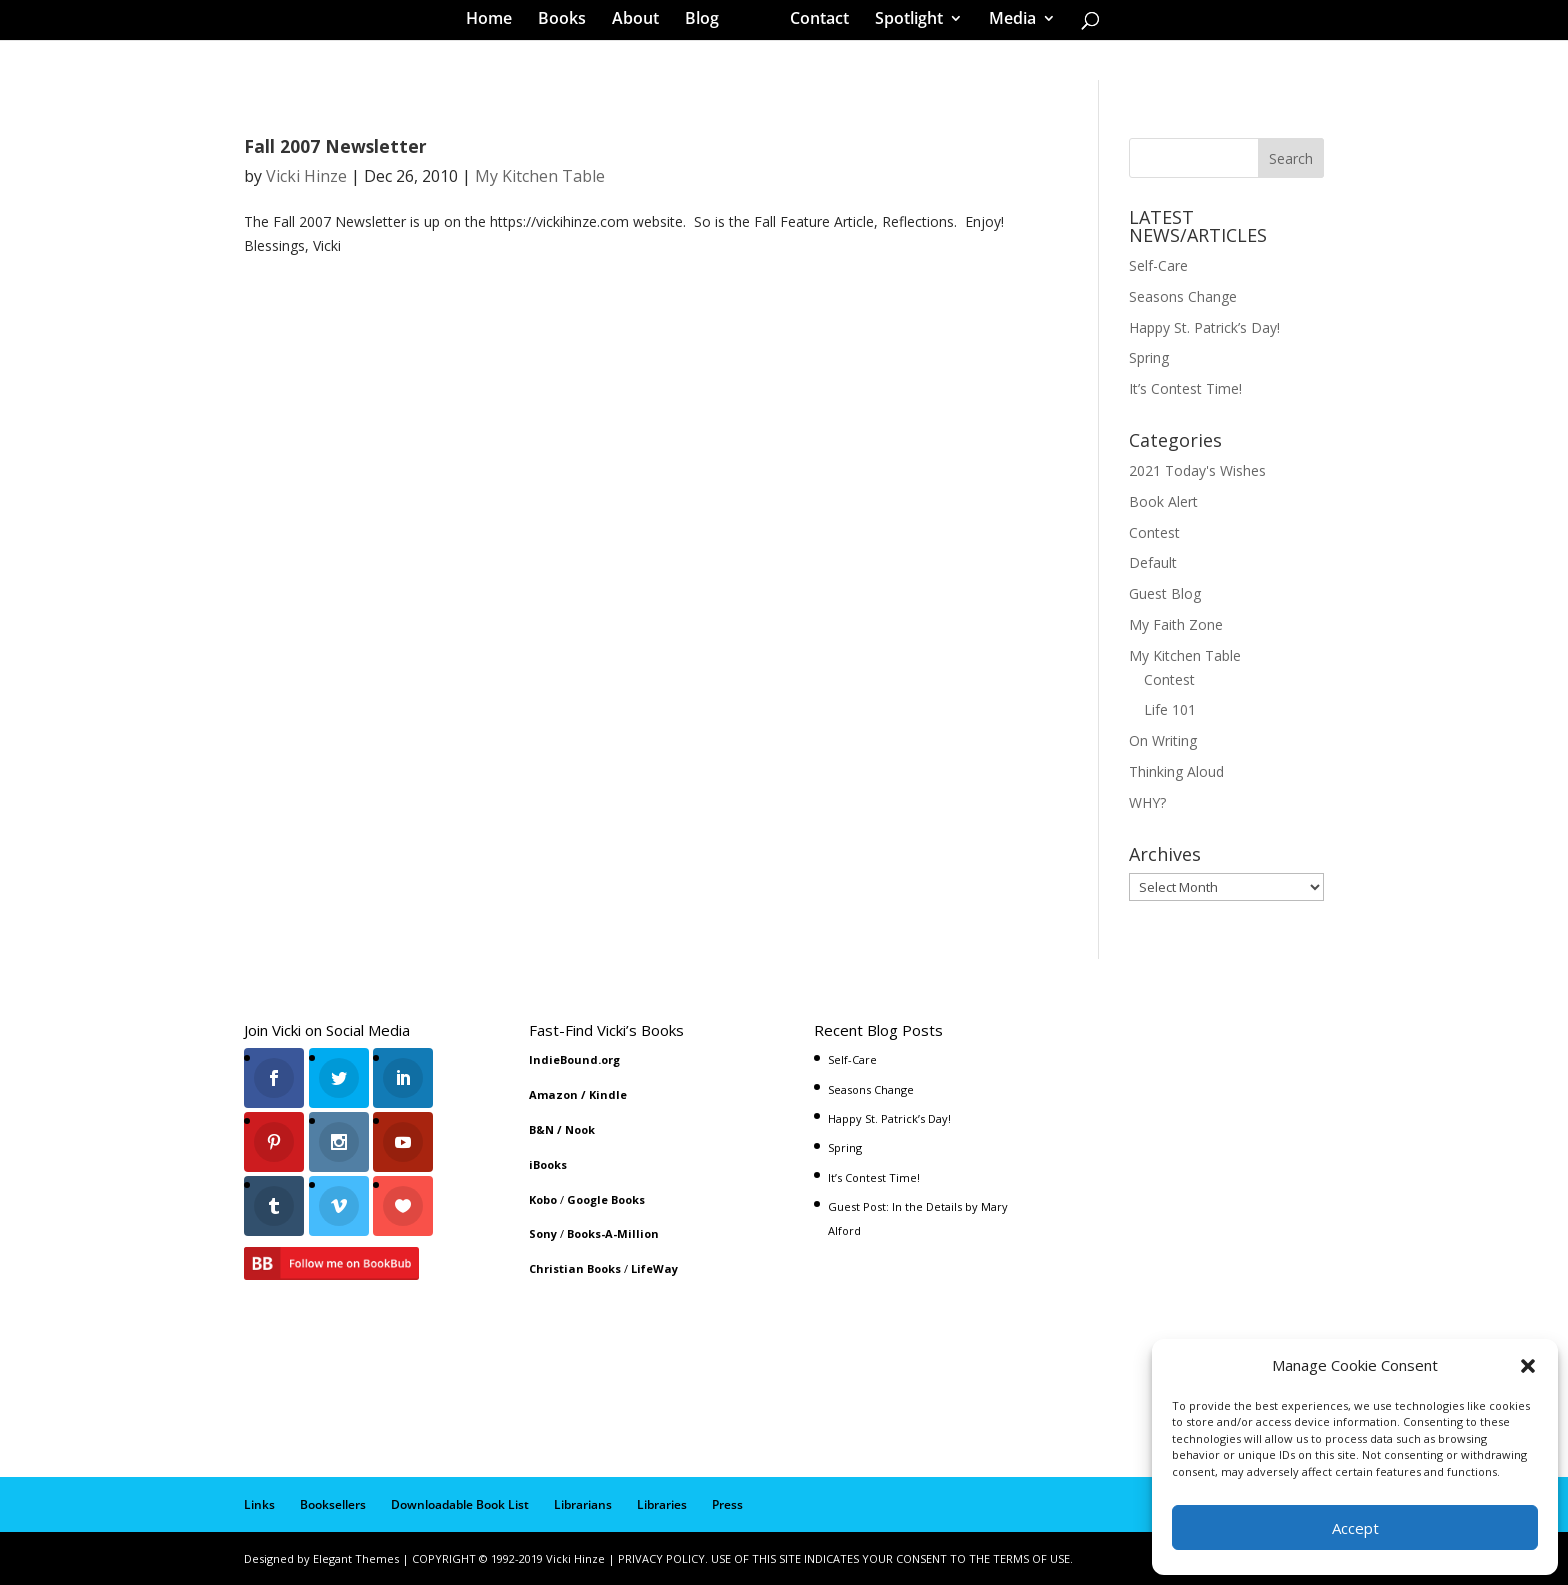 Image resolution: width=1568 pixels, height=1585 pixels. I want to click on Thinking Aloud, so click(1176, 771).